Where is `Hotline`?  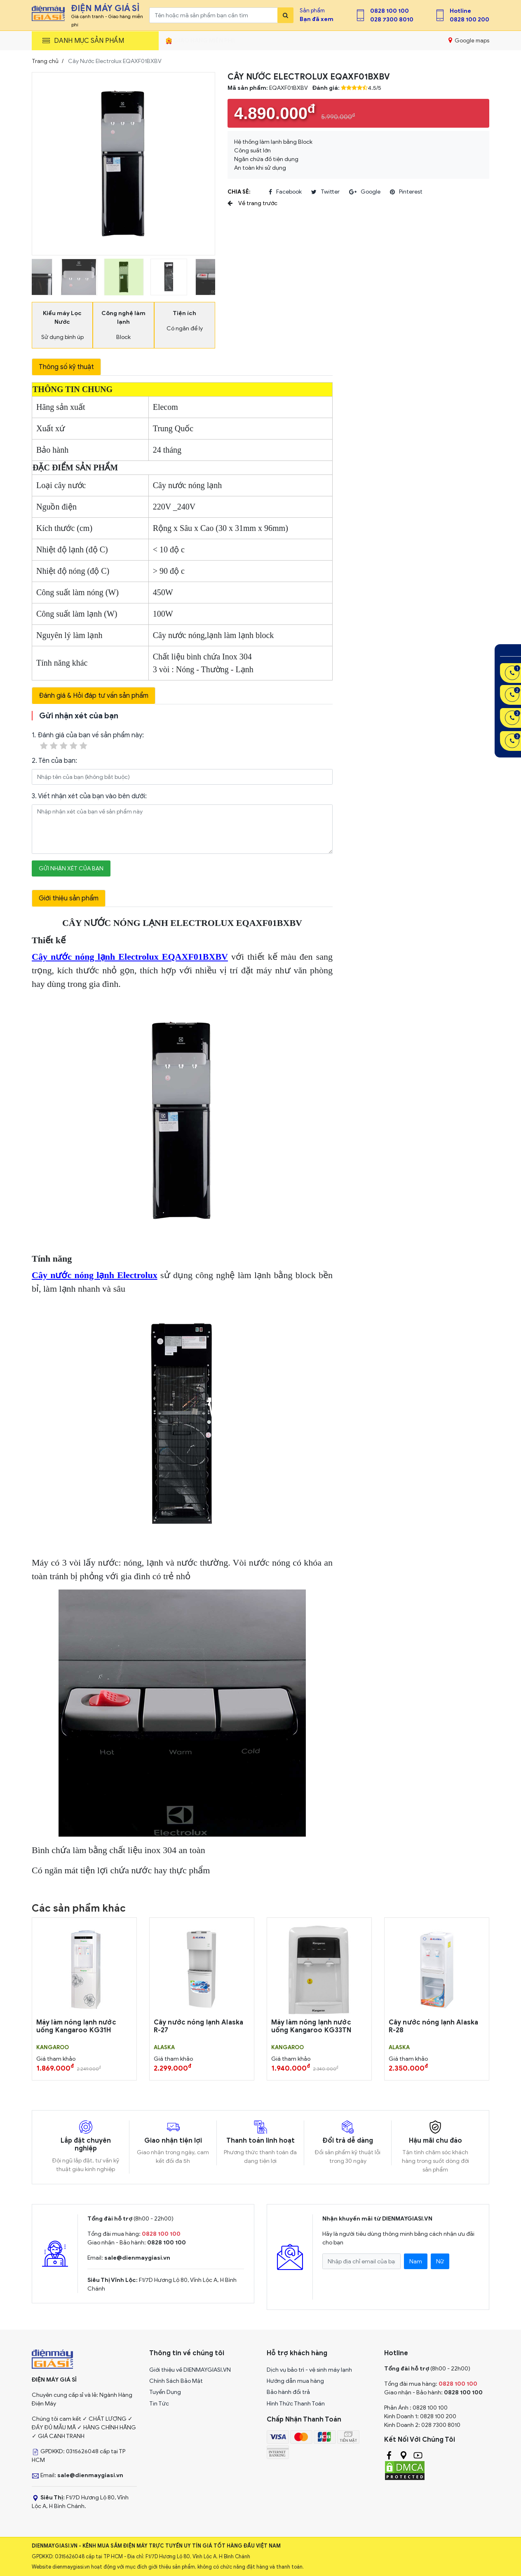
Hotline is located at coordinates (460, 10).